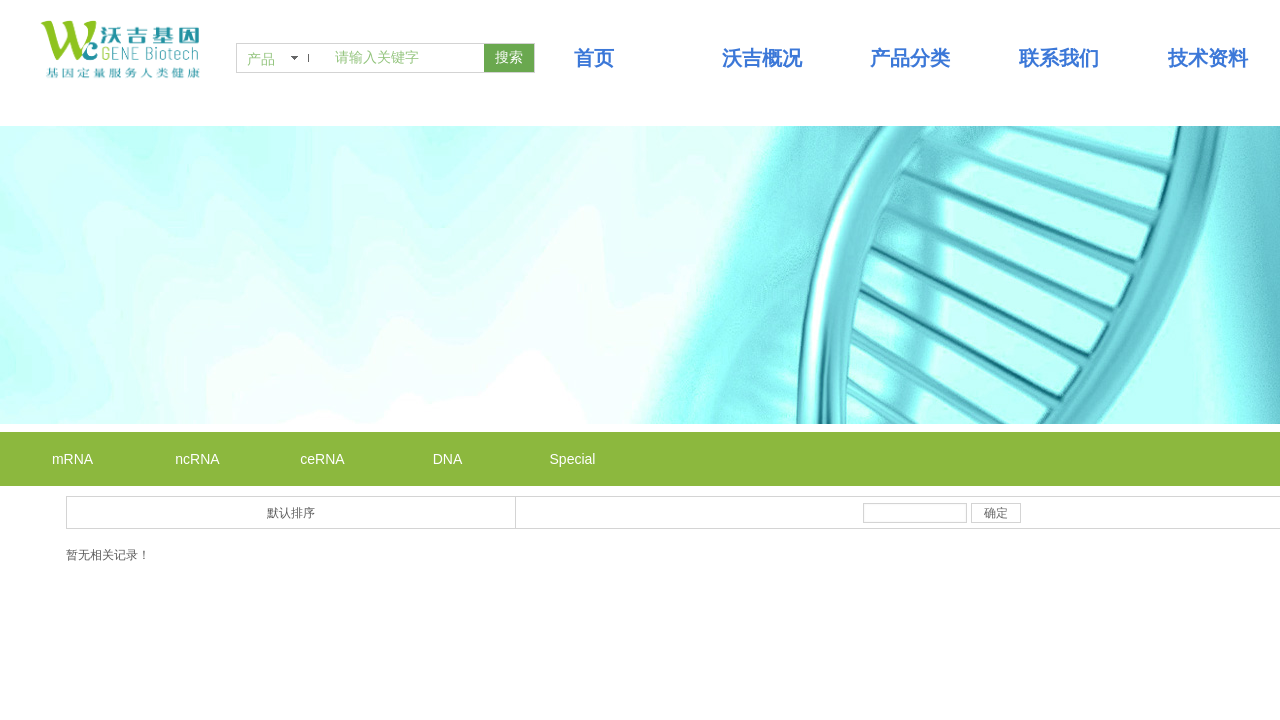 The width and height of the screenshot is (1280, 720). What do you see at coordinates (322, 459) in the screenshot?
I see `ceRNA` at bounding box center [322, 459].